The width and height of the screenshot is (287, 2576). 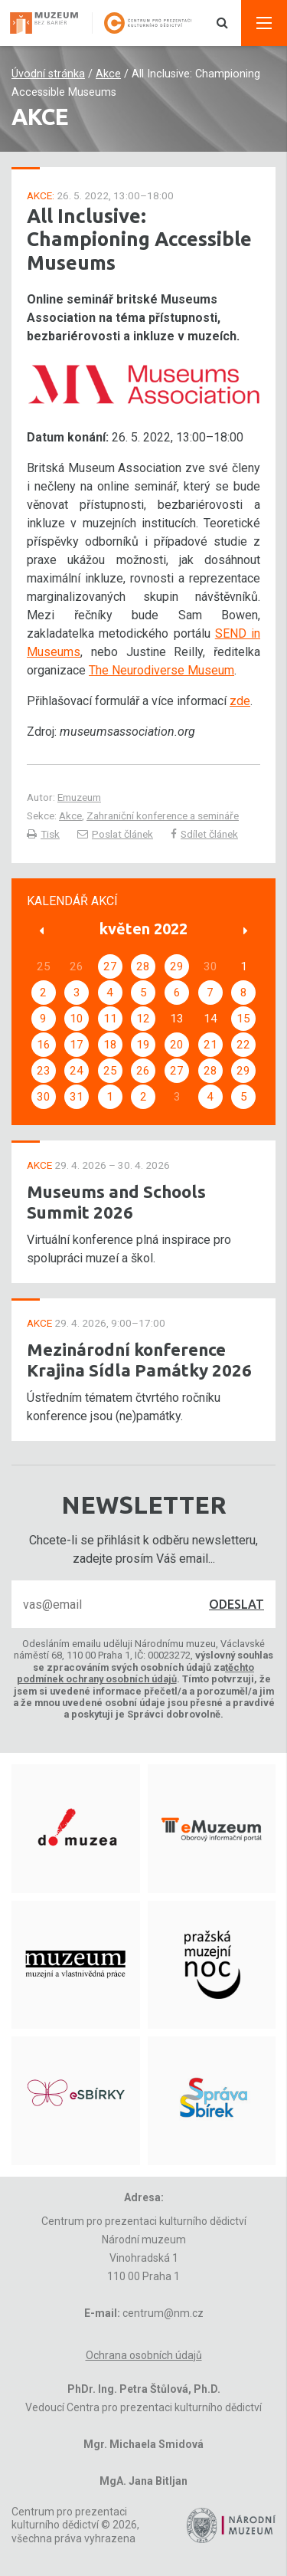 What do you see at coordinates (110, 1045) in the screenshot?
I see `18` at bounding box center [110, 1045].